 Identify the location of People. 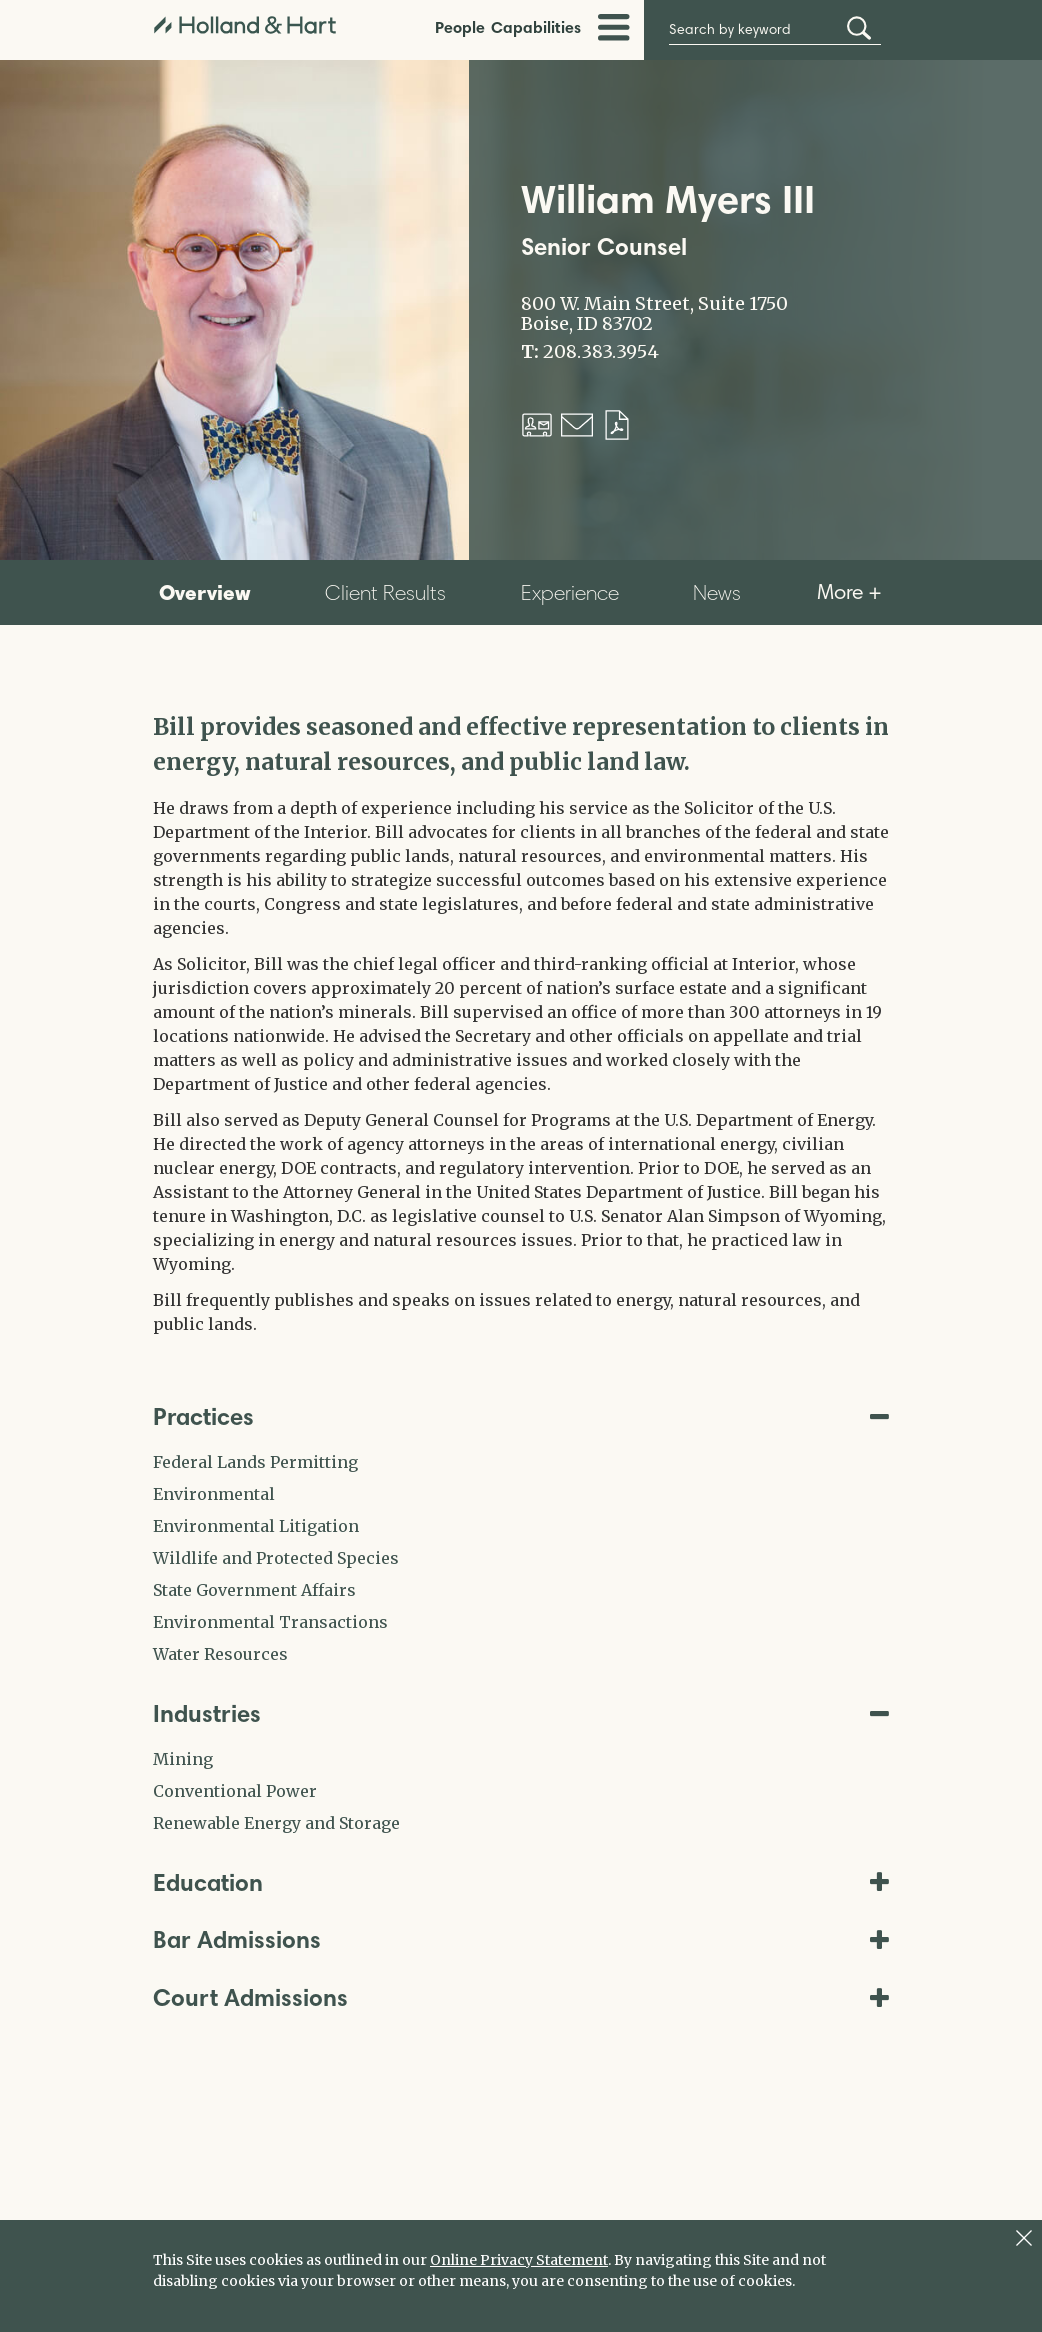
(460, 27).